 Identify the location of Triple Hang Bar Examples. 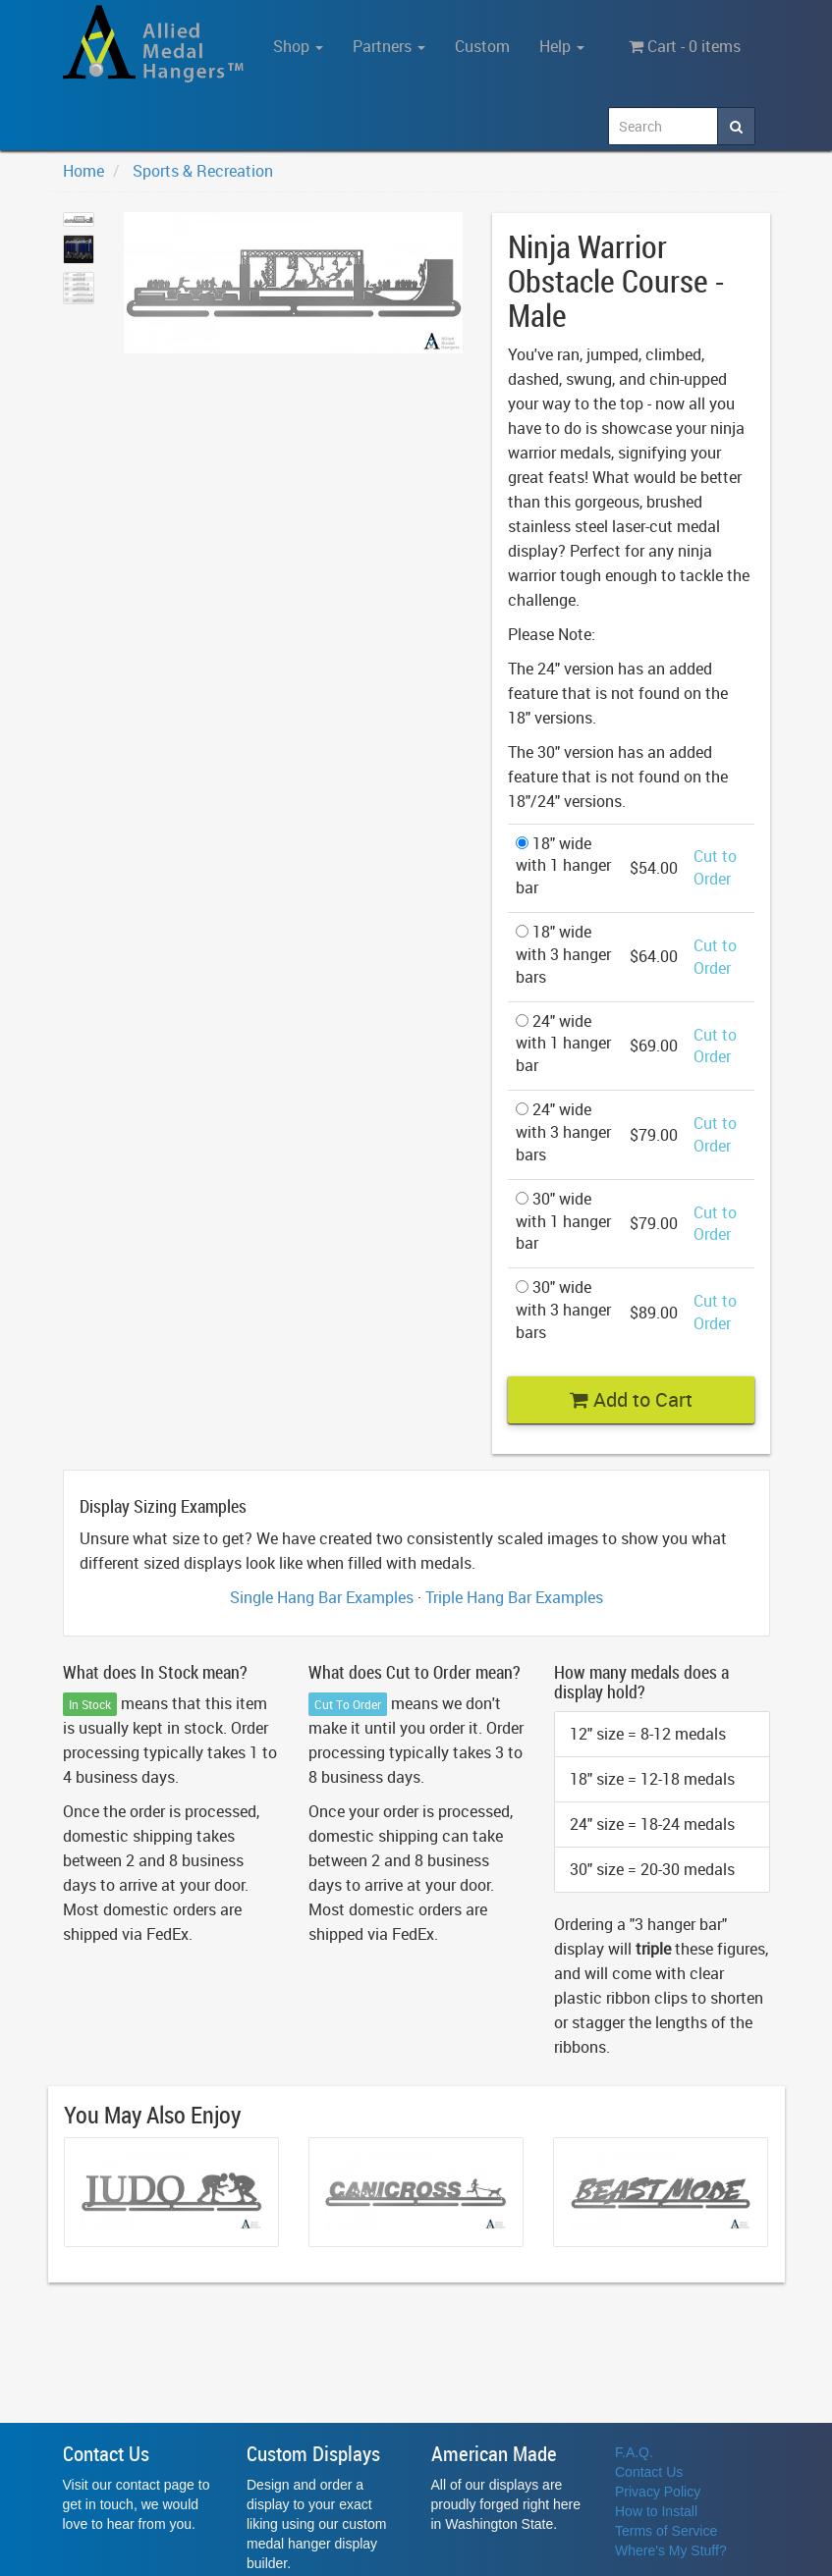
(514, 1597).